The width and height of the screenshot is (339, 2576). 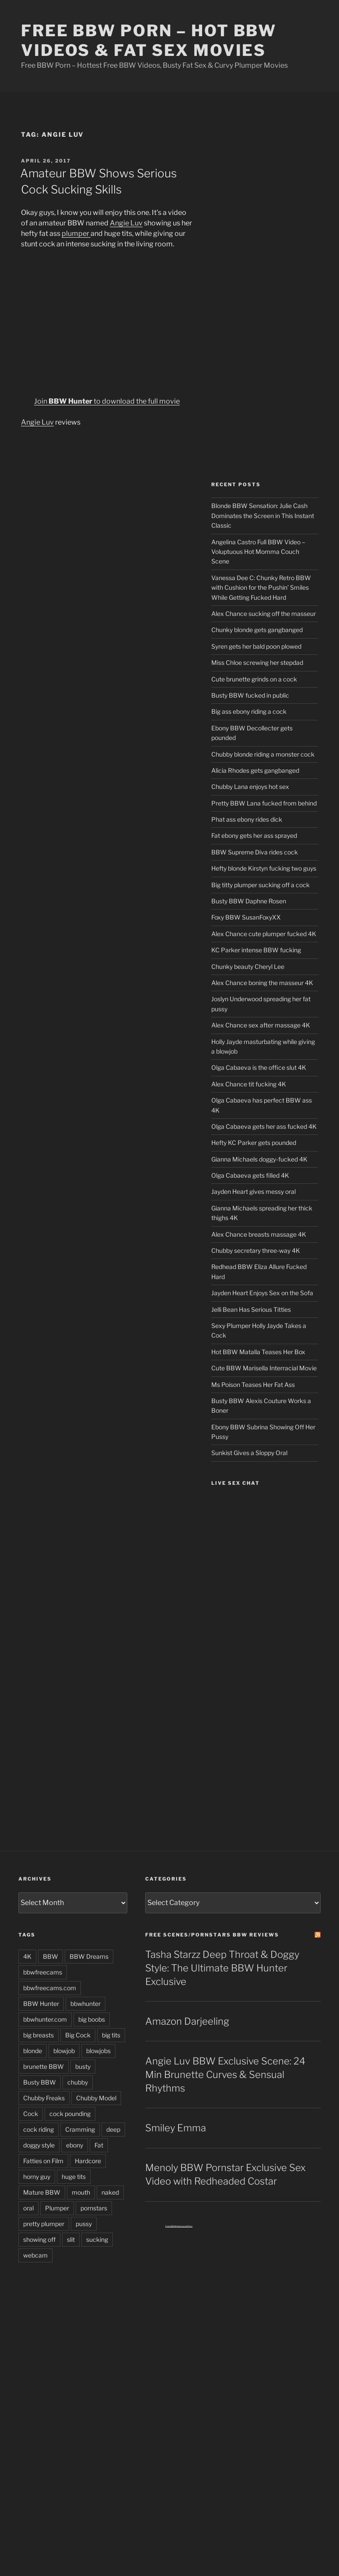 What do you see at coordinates (50, 1956) in the screenshot?
I see `BBW` at bounding box center [50, 1956].